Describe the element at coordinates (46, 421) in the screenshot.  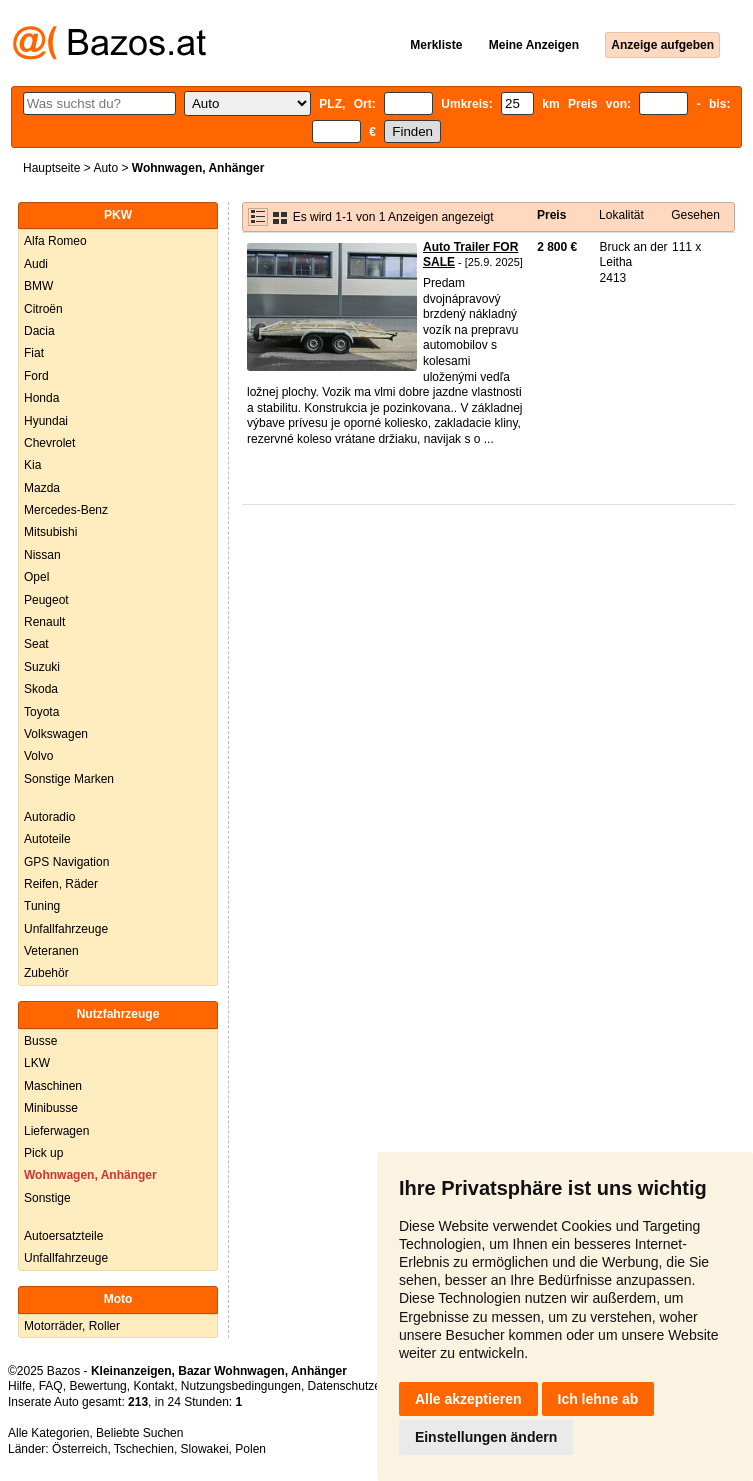
I see `Hyundai` at that location.